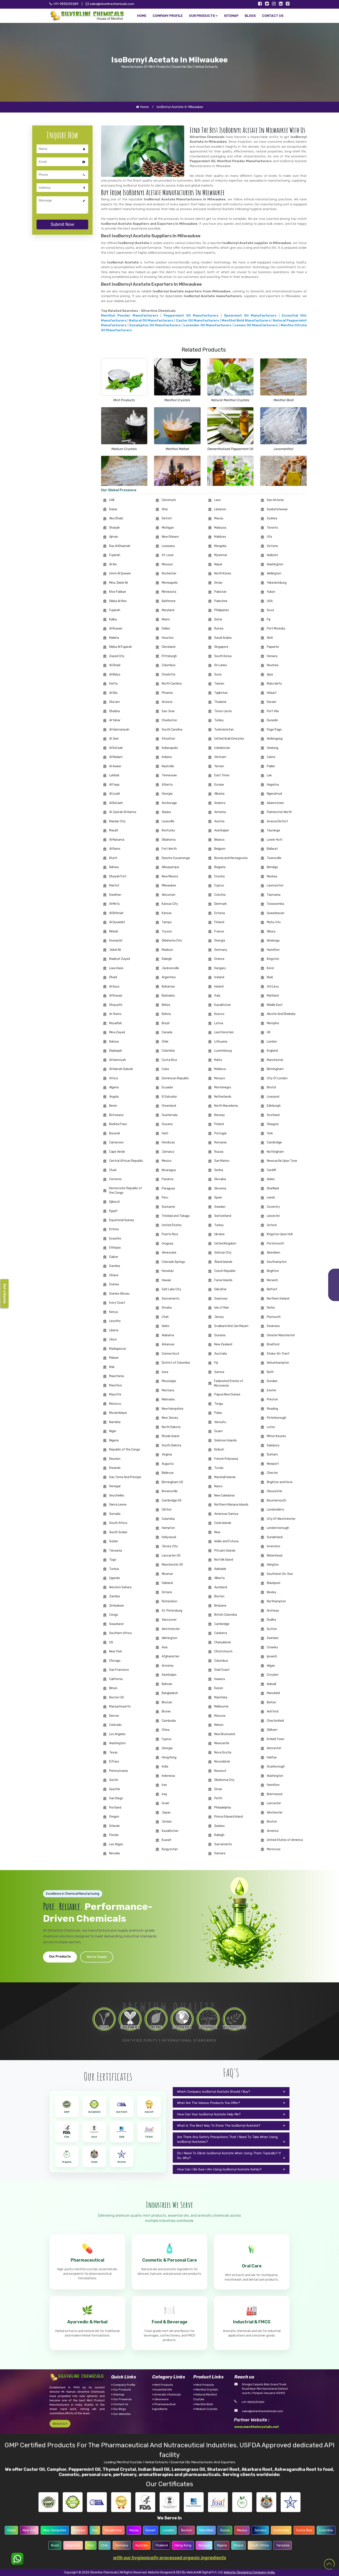  I want to click on Seattle, so click(111, 1789).